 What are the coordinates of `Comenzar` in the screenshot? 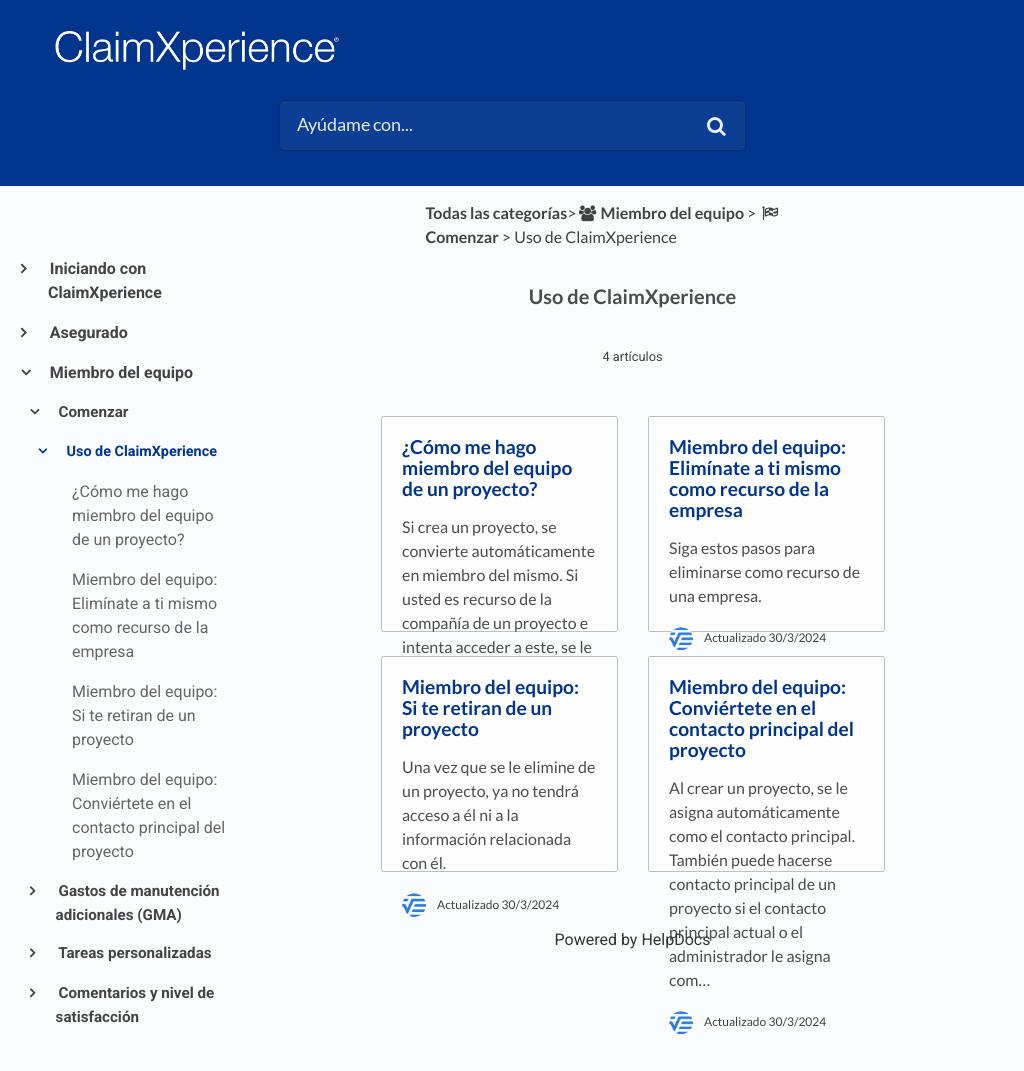 It's located at (92, 412).